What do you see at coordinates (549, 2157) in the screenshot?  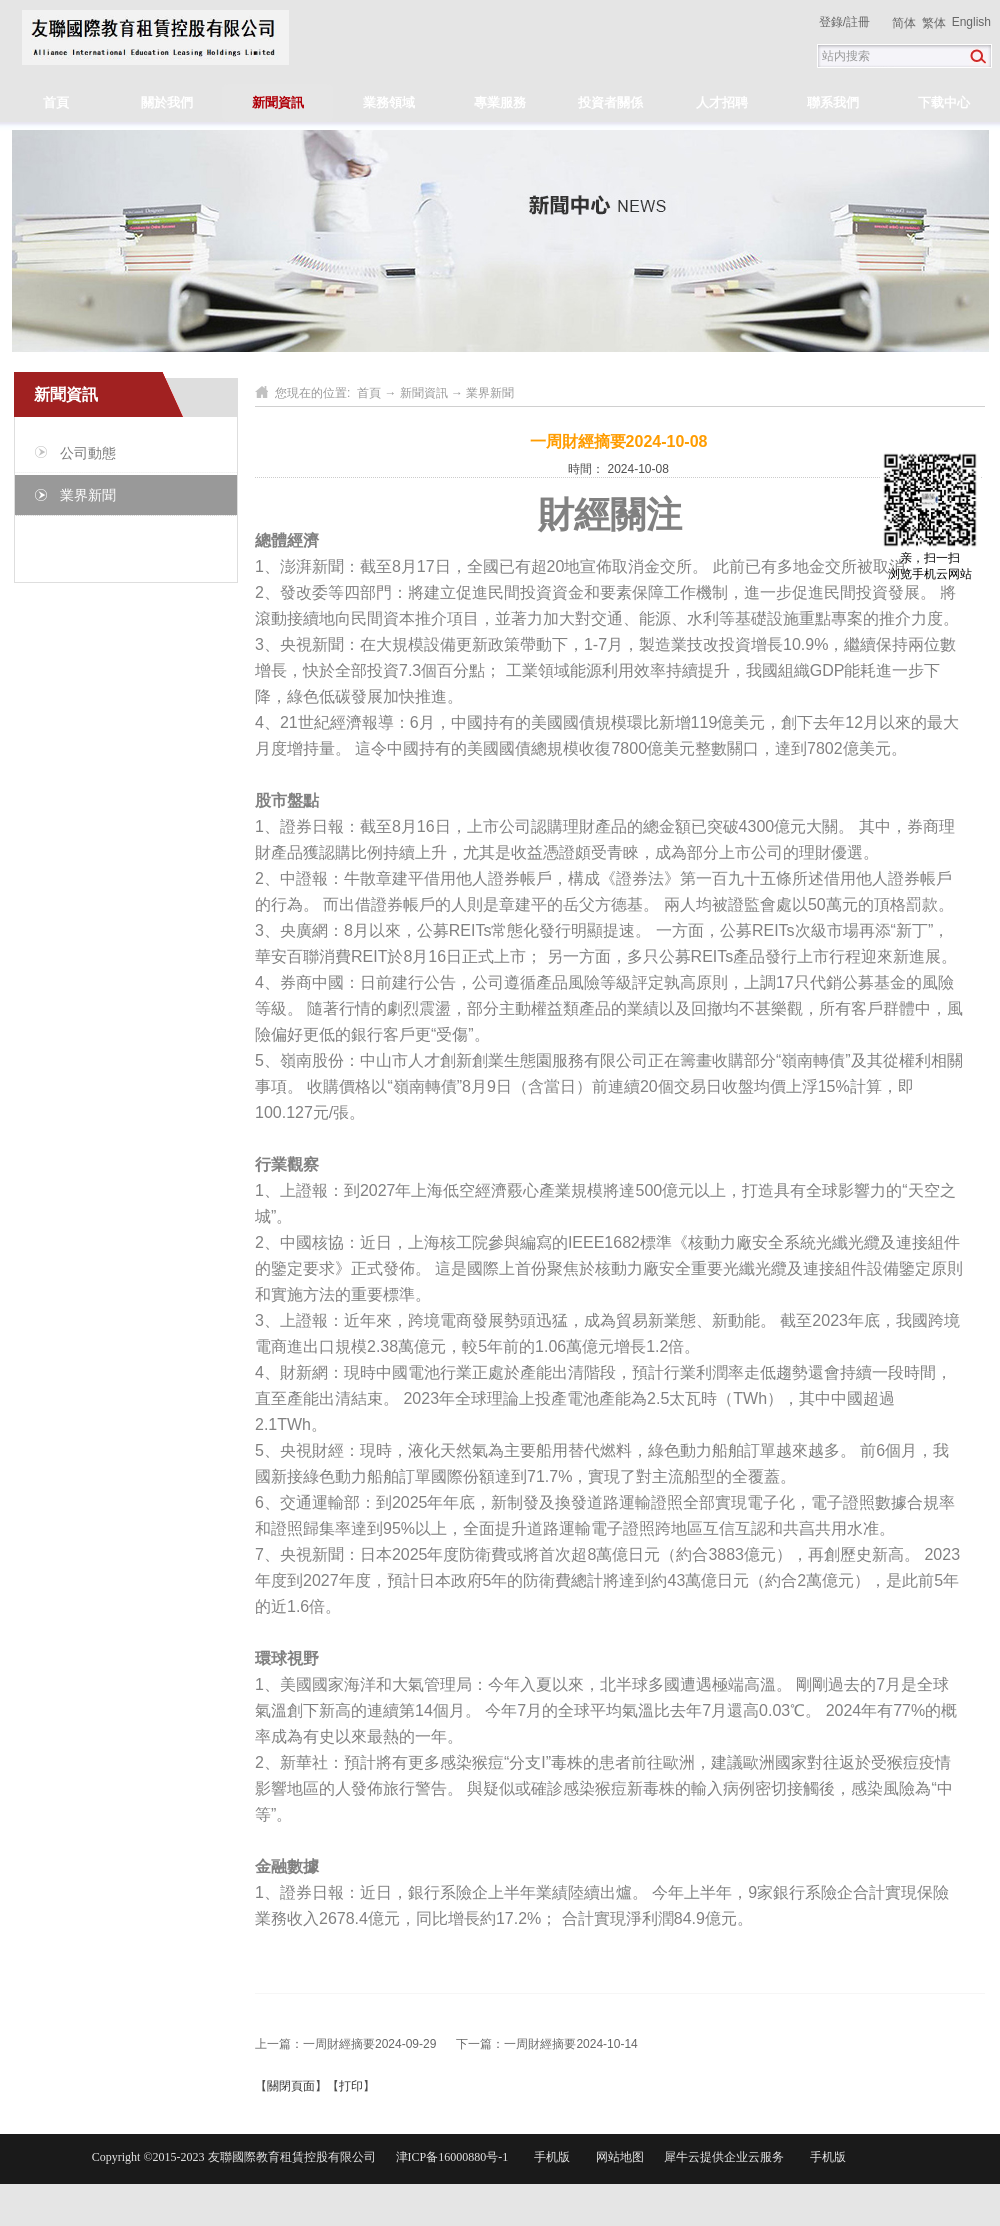 I see `手机版` at bounding box center [549, 2157].